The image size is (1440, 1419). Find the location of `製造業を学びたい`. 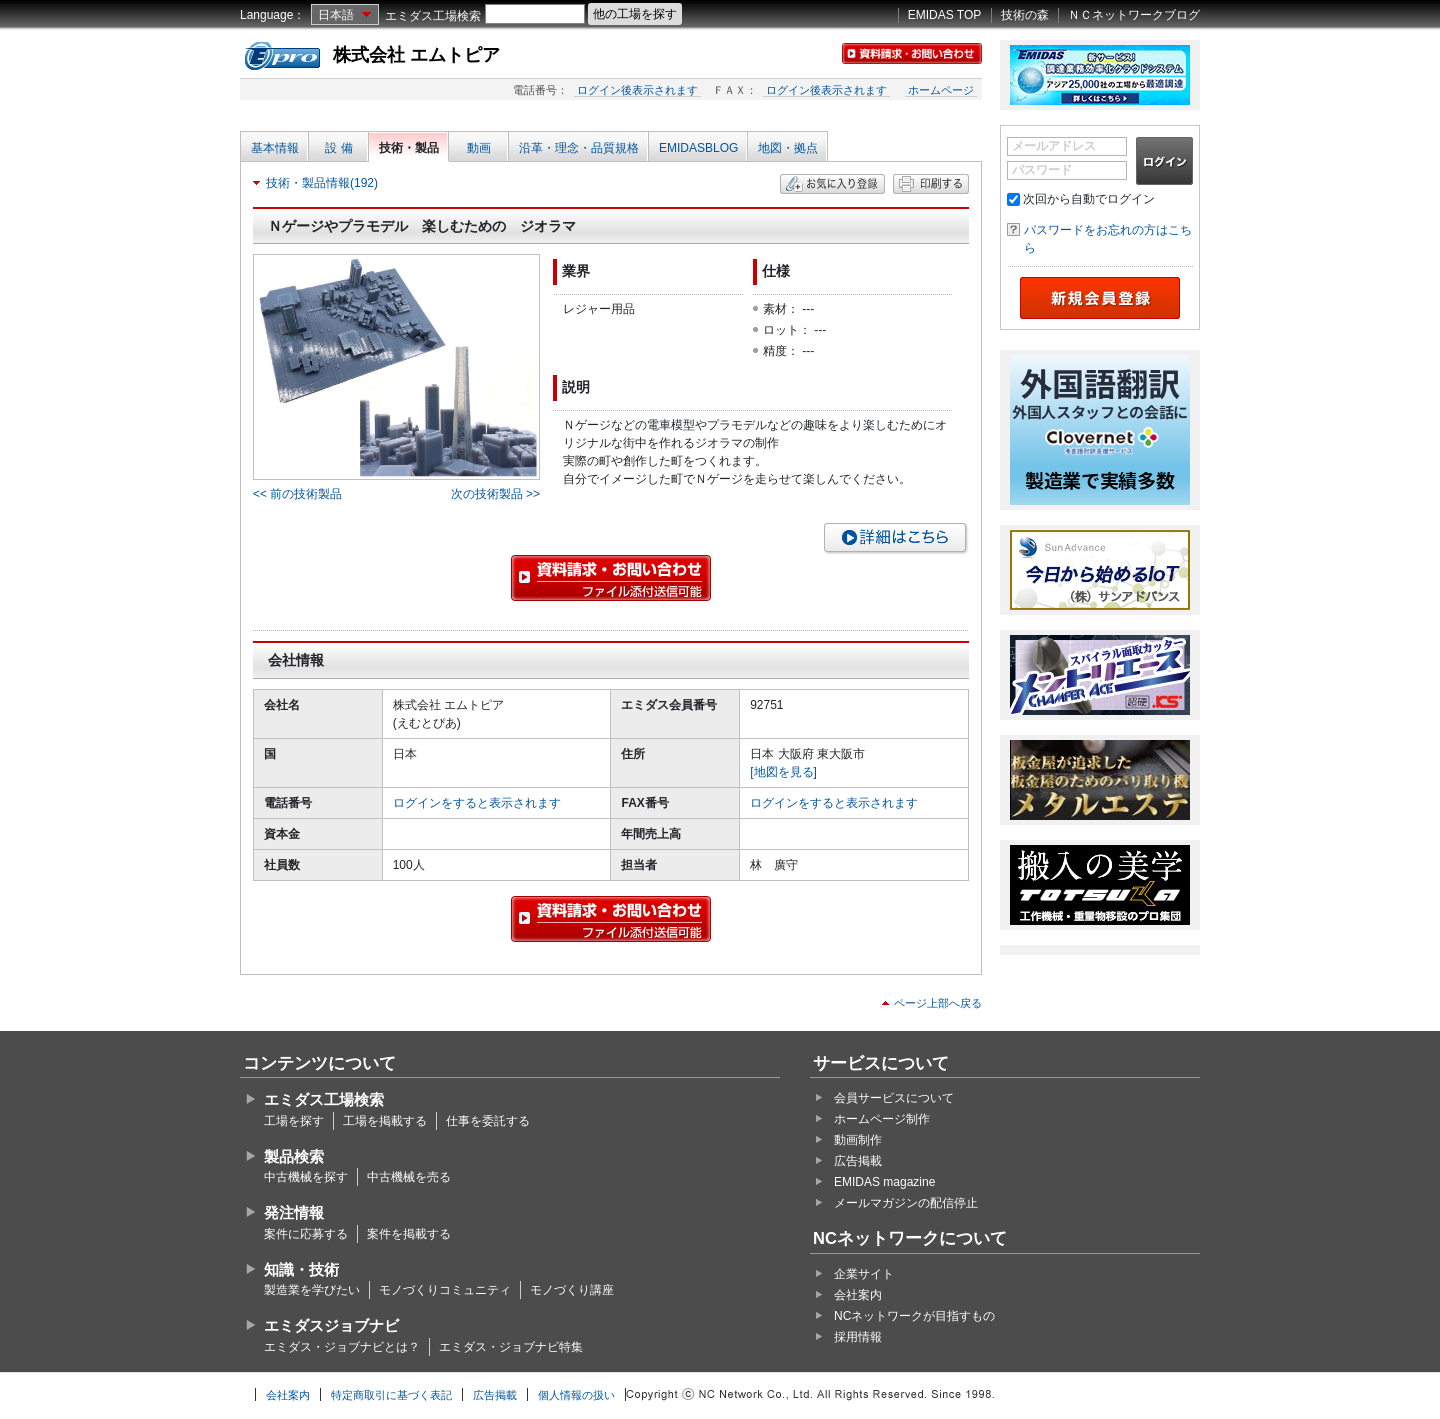

製造業を学びたい is located at coordinates (312, 1290).